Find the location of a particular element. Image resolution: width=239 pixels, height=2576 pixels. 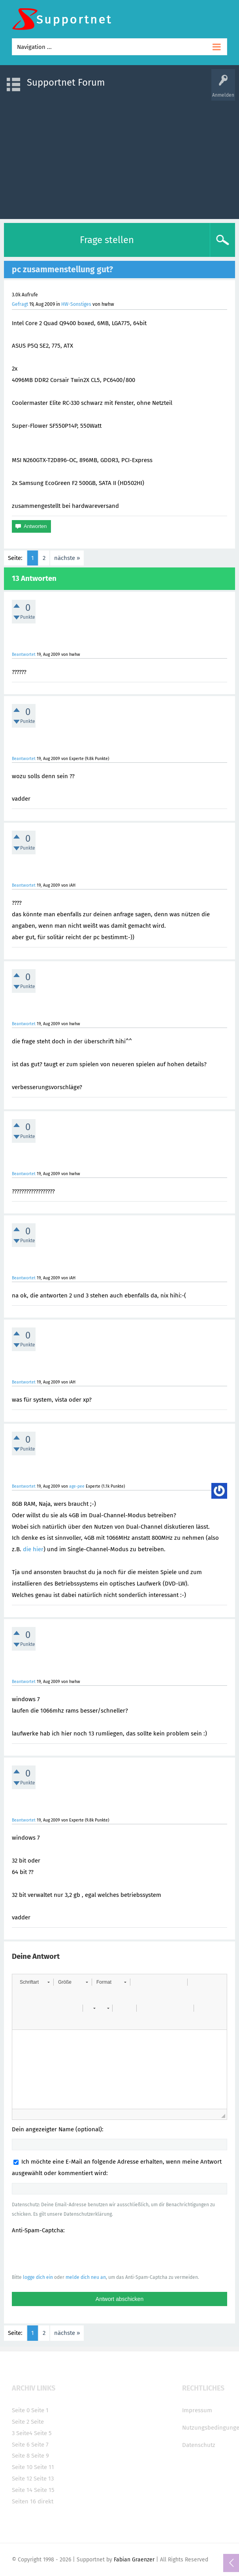

Seite 8 is located at coordinates (21, 2455).